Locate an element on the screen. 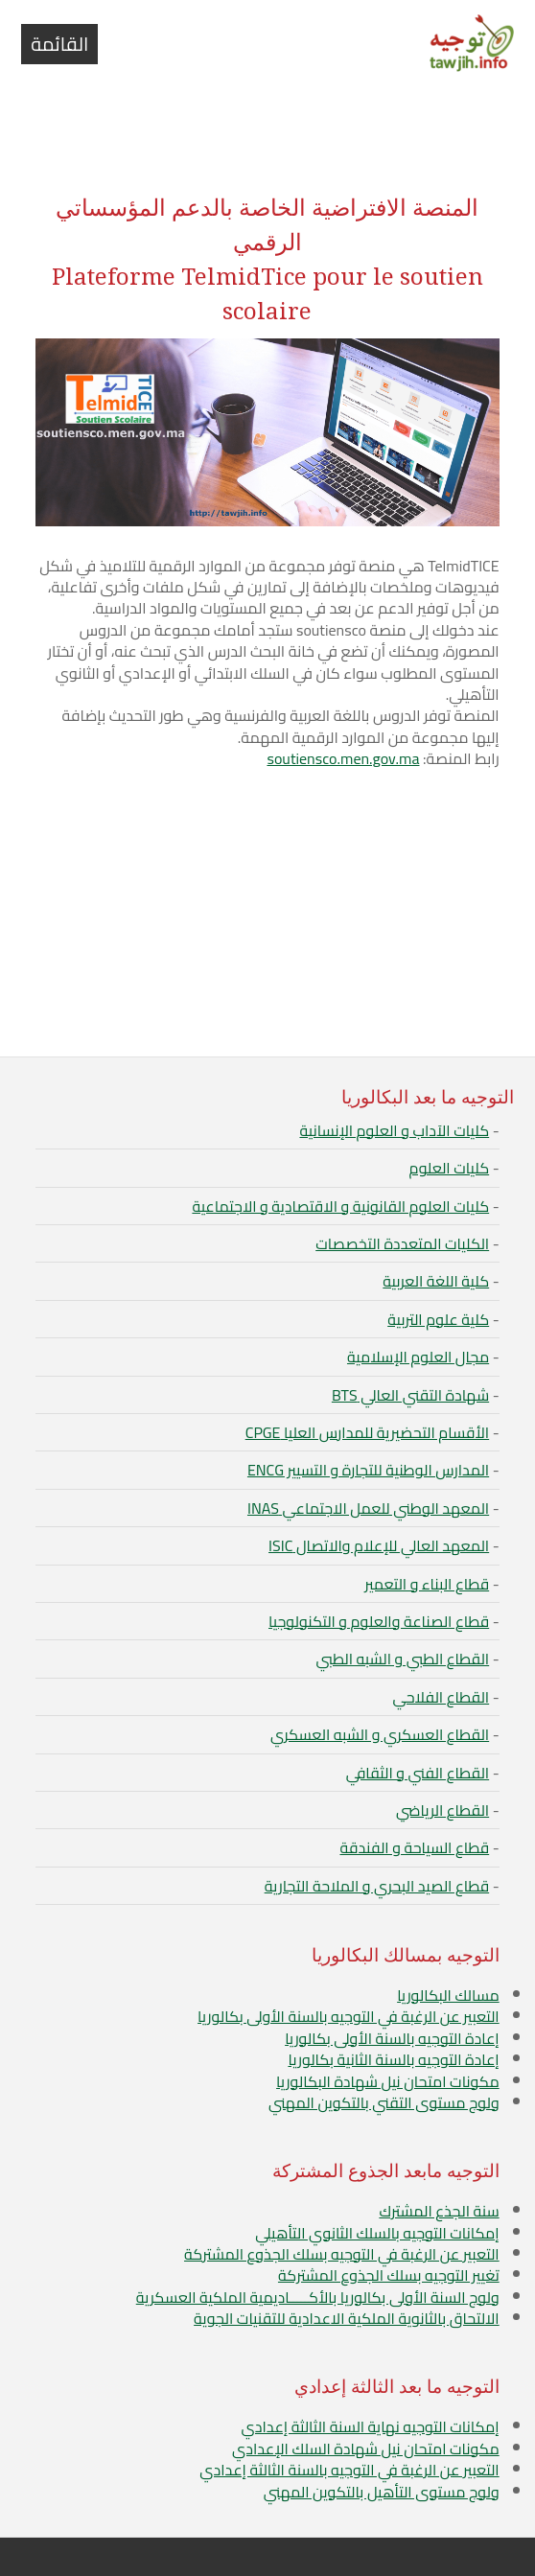 The height and width of the screenshot is (2576, 535). الالتحاق بالثانوية الملكية الاعدادية للتقنيات الجوية is located at coordinates (347, 2318).